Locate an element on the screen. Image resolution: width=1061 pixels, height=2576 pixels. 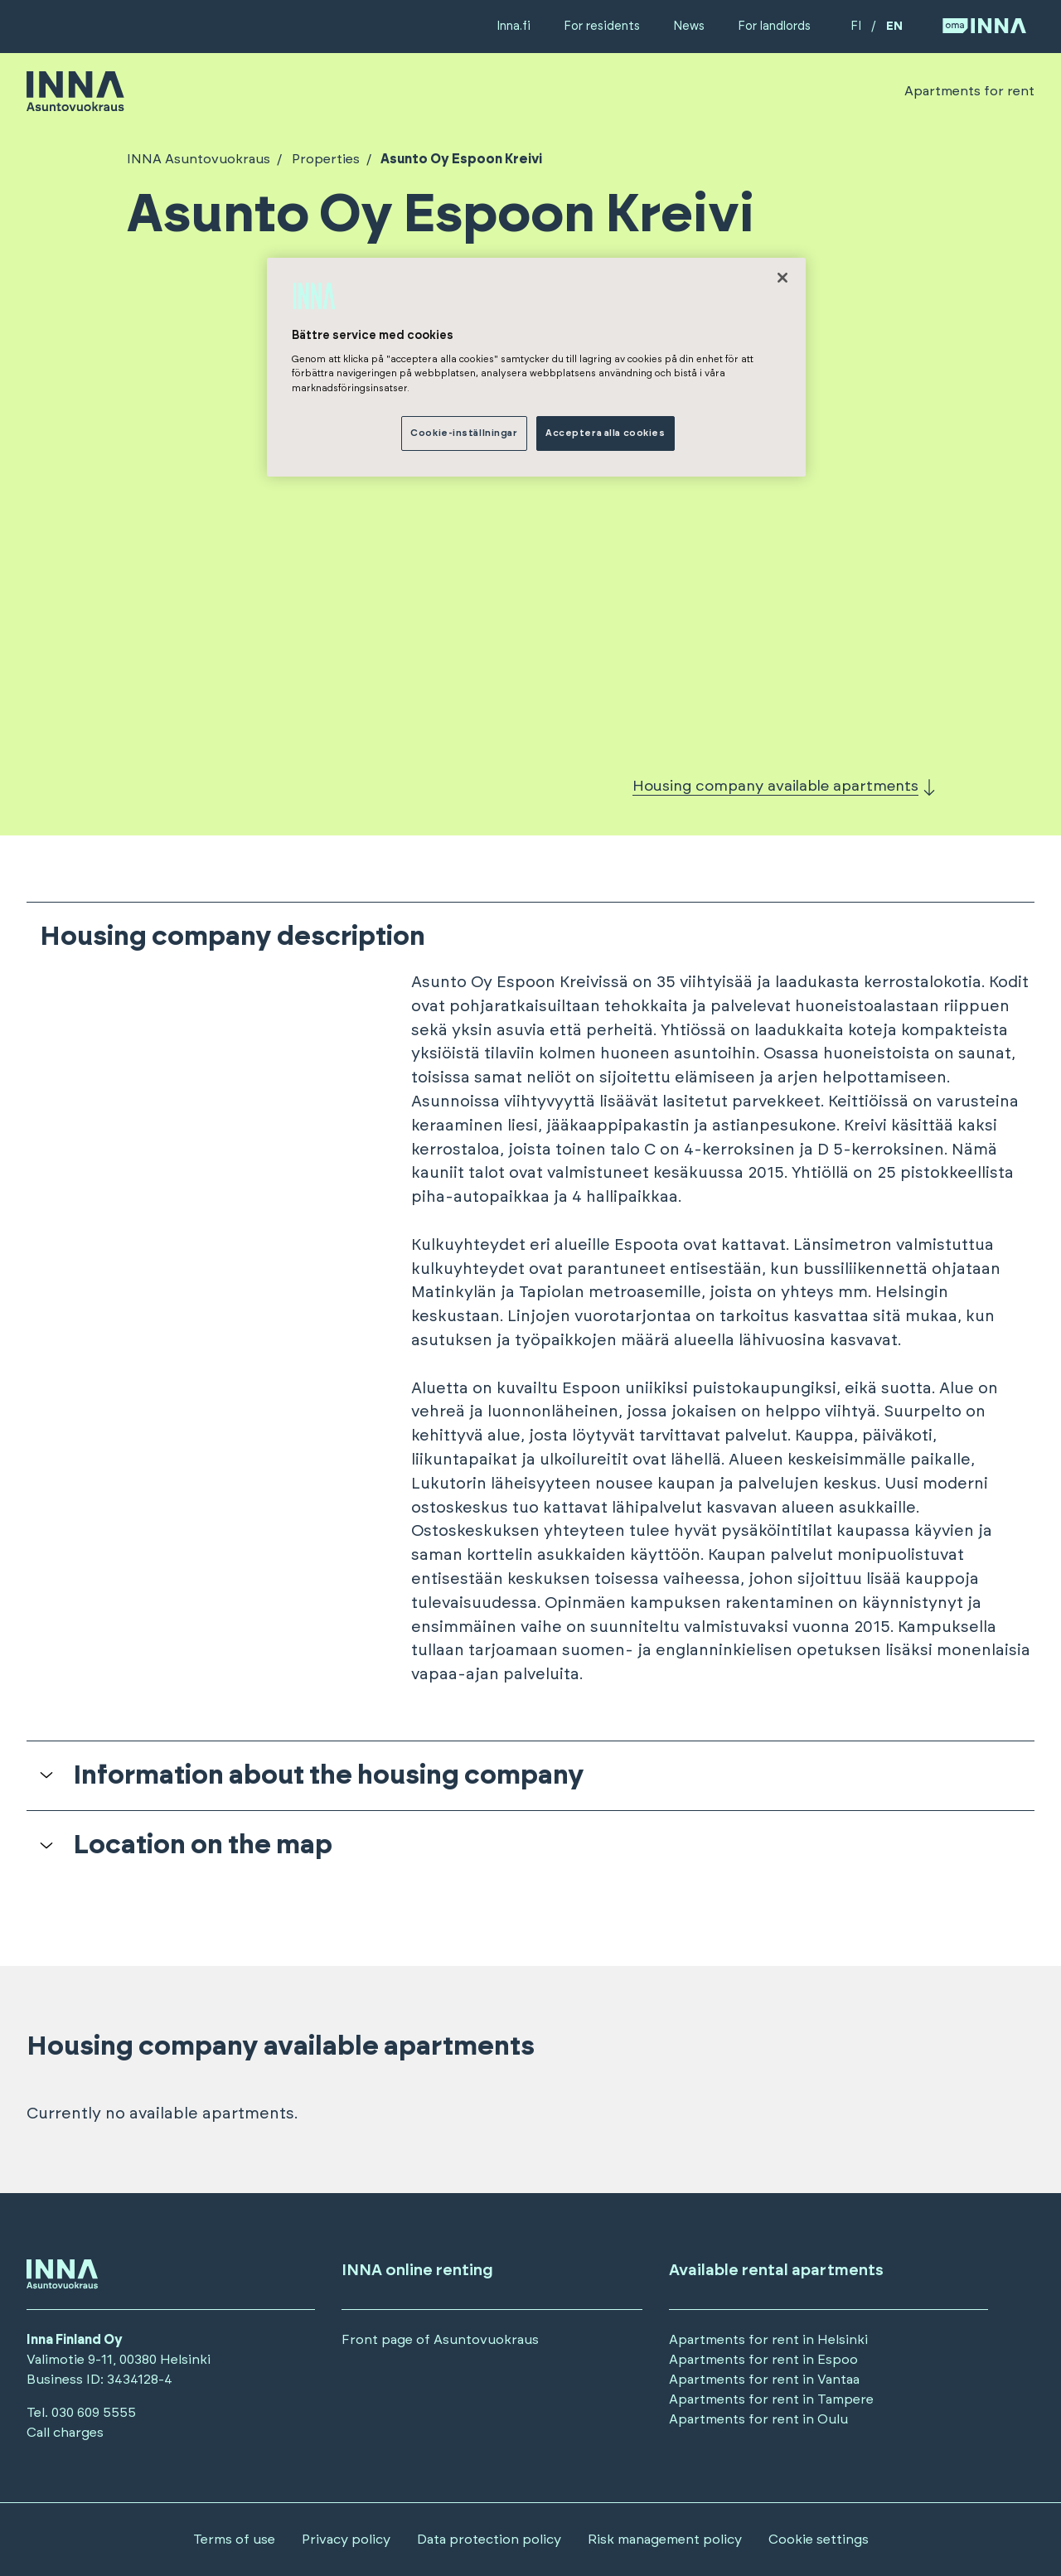
030 609 5555 is located at coordinates (93, 2412).